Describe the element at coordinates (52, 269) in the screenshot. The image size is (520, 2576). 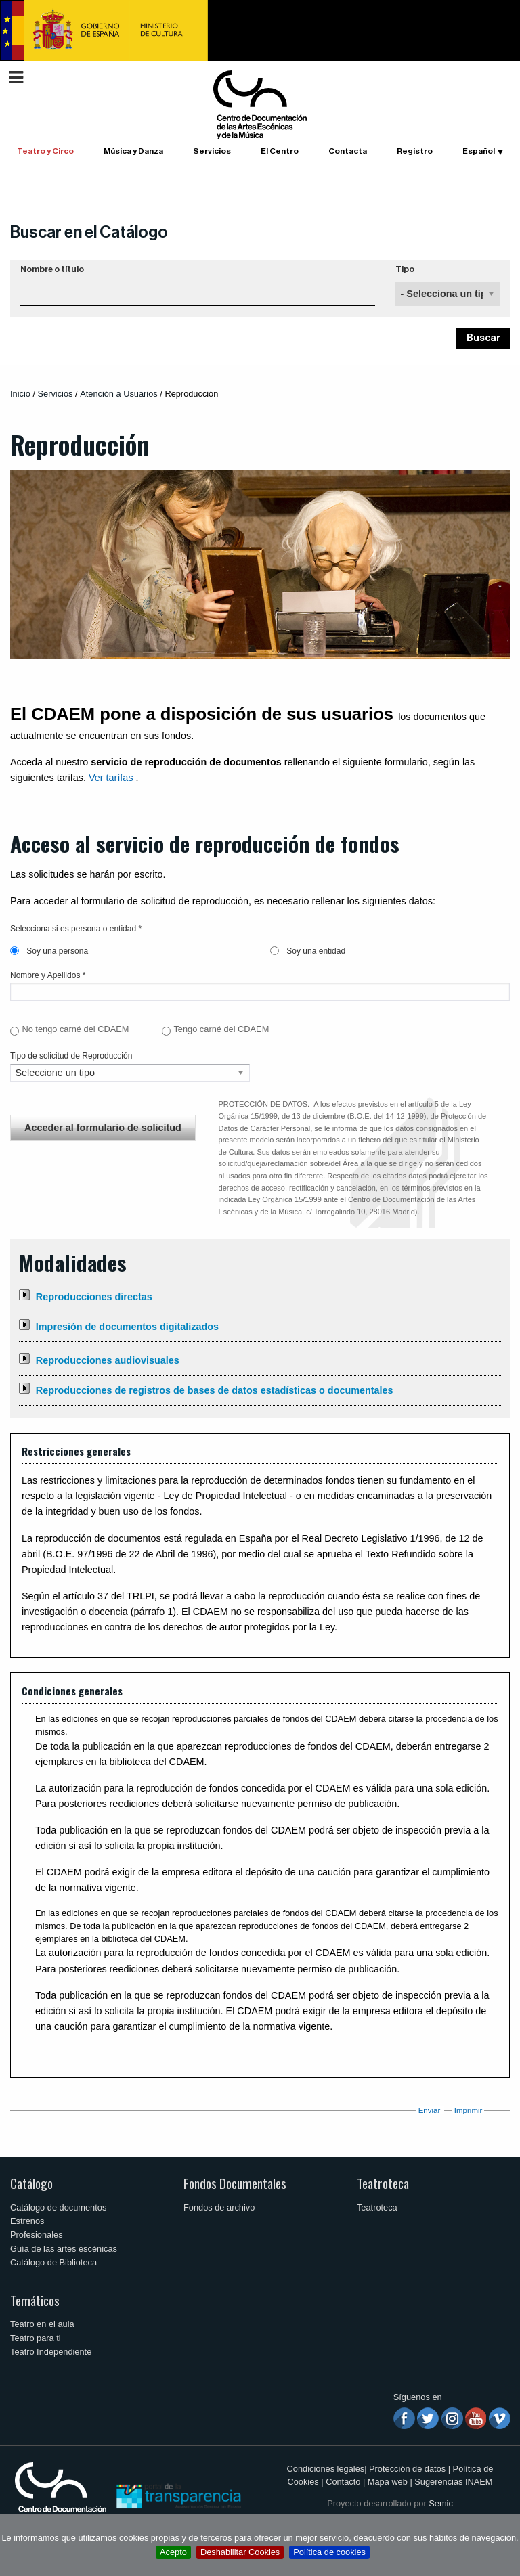
I see `Nombre o título` at that location.